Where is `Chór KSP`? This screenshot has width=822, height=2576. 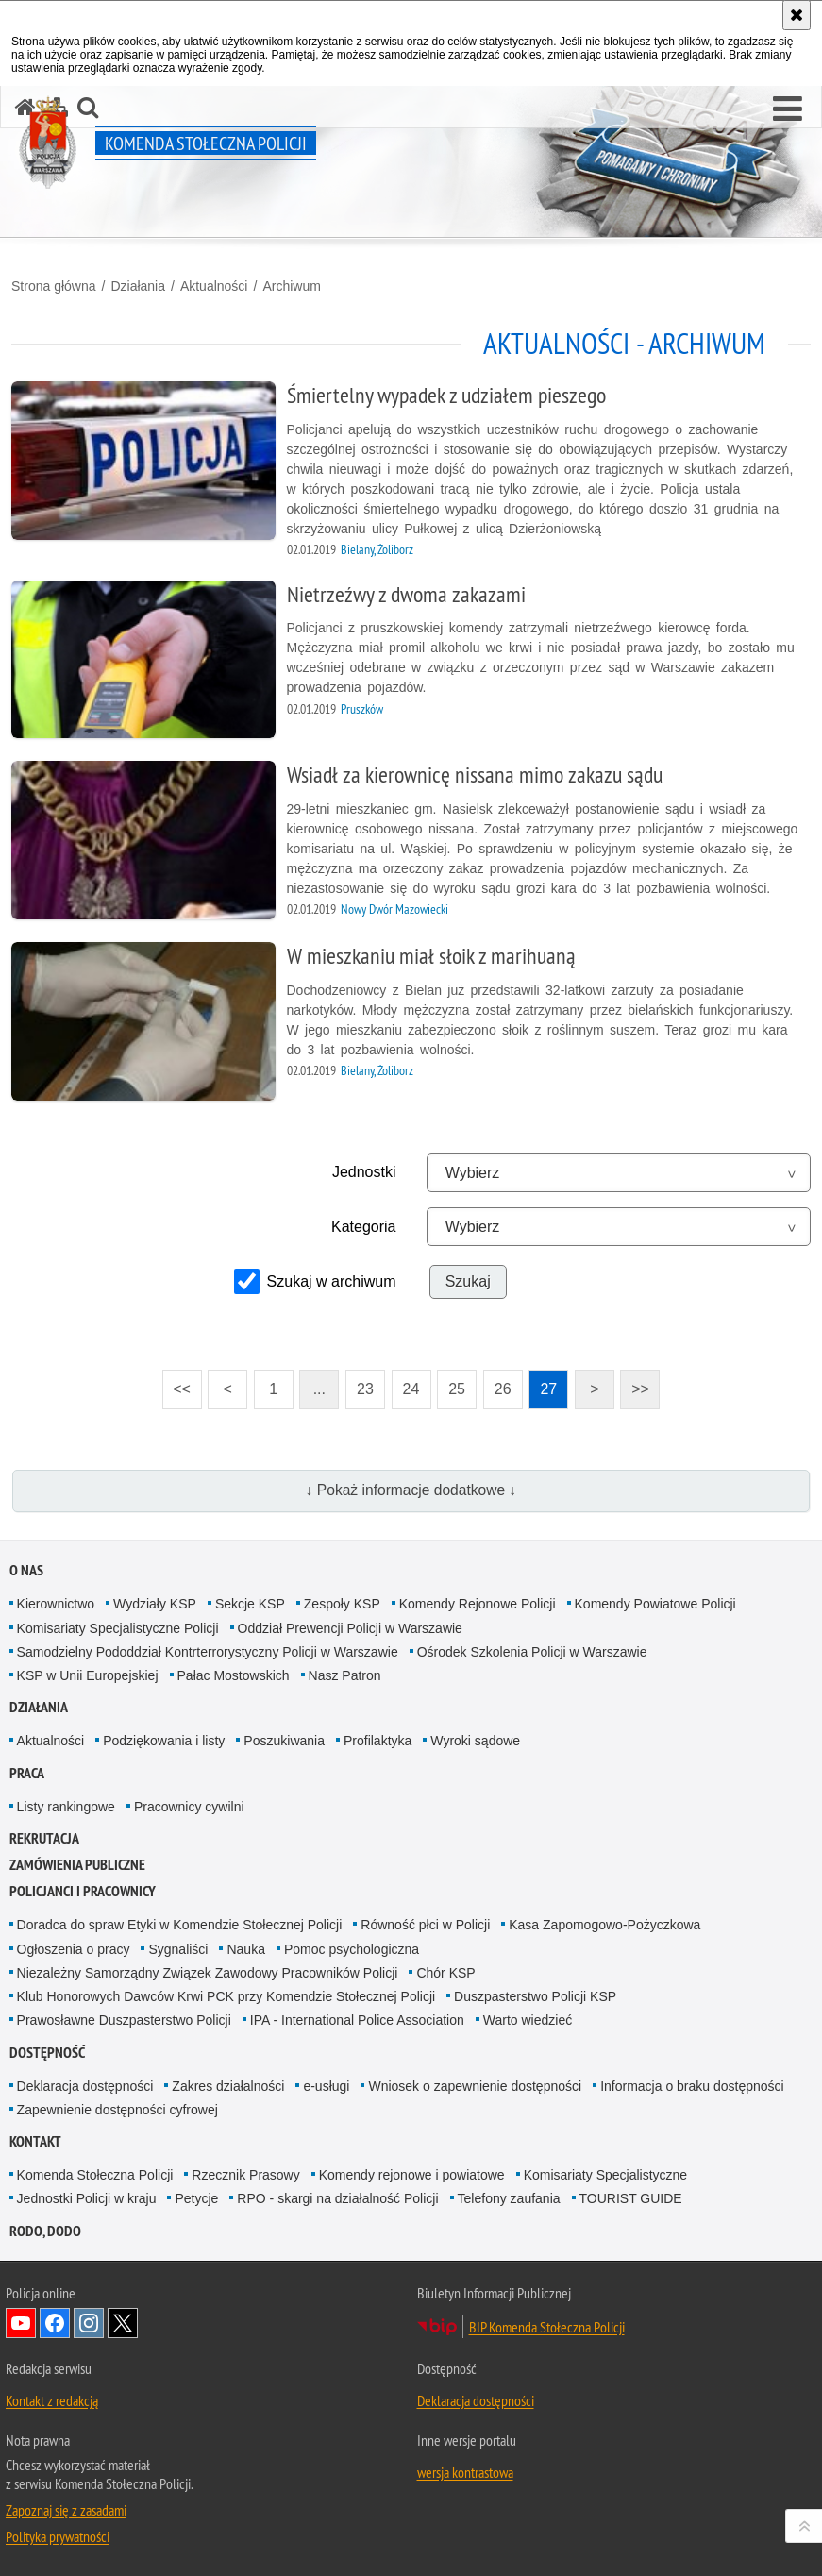
Chór KSP is located at coordinates (445, 1972).